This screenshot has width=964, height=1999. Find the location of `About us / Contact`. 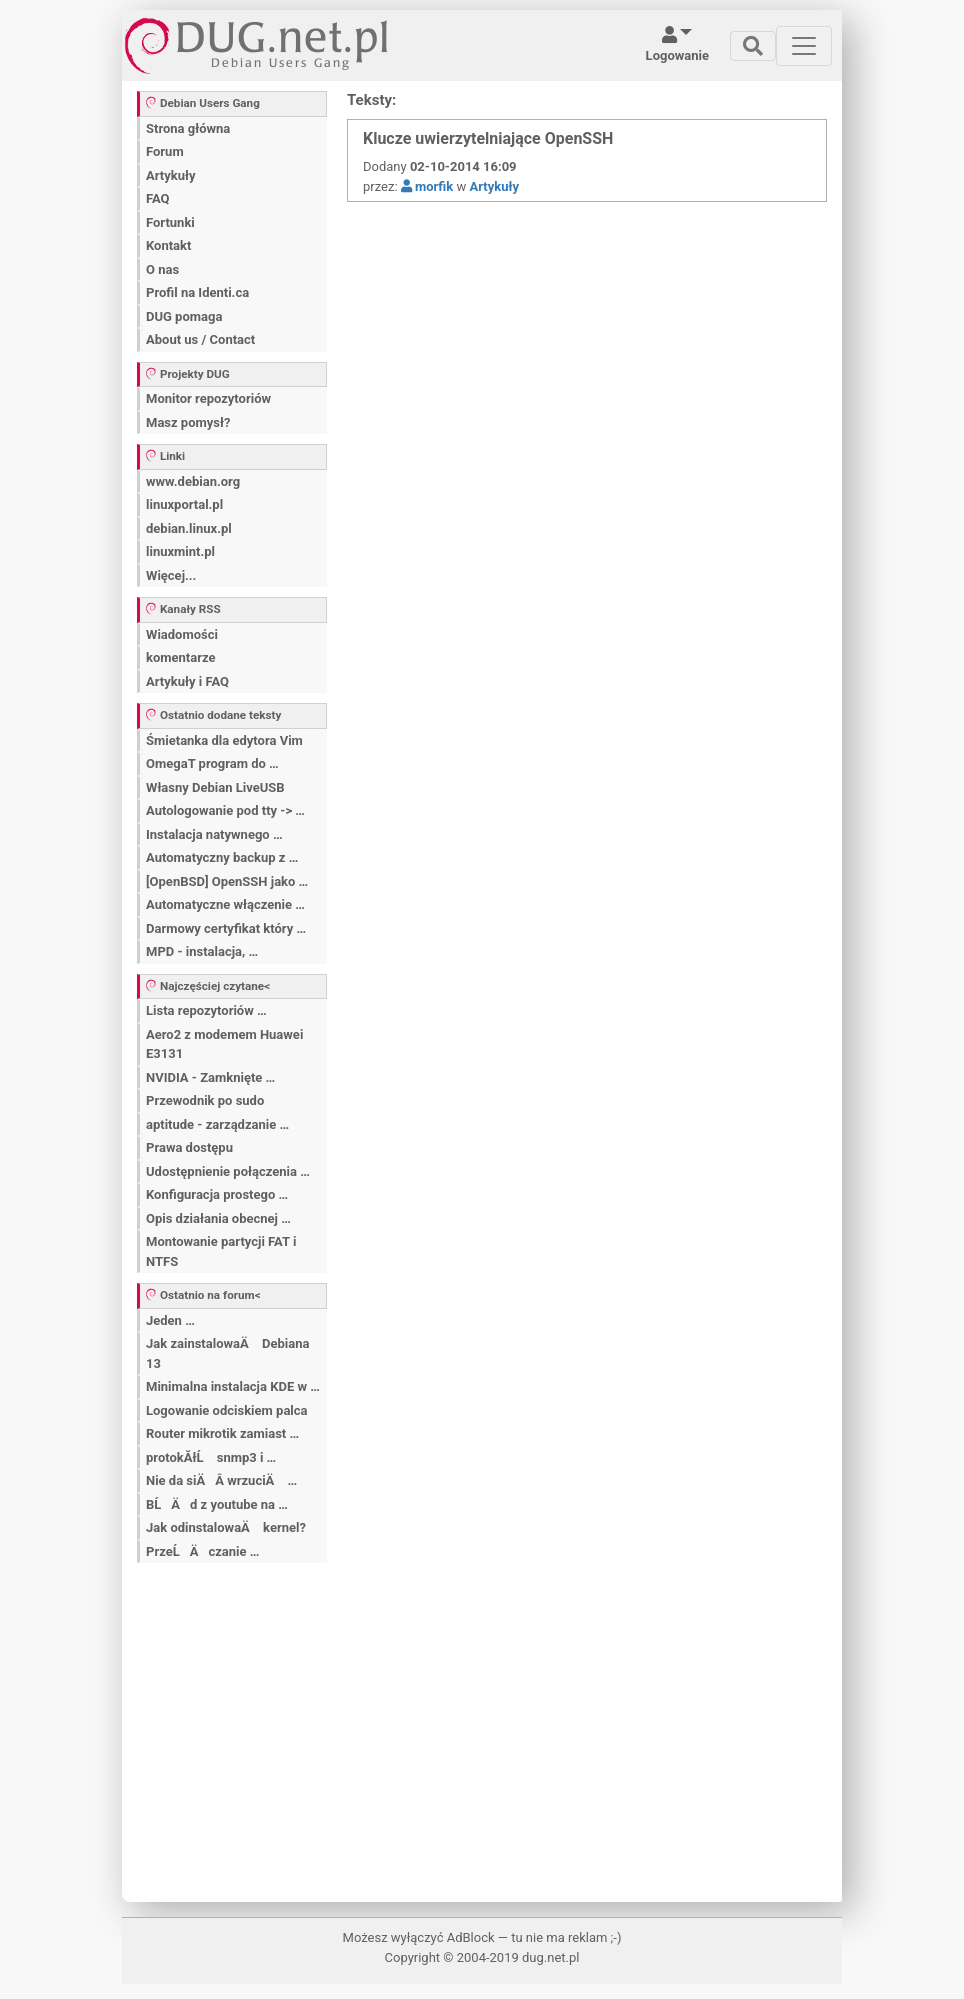

About us / Contact is located at coordinates (200, 339).